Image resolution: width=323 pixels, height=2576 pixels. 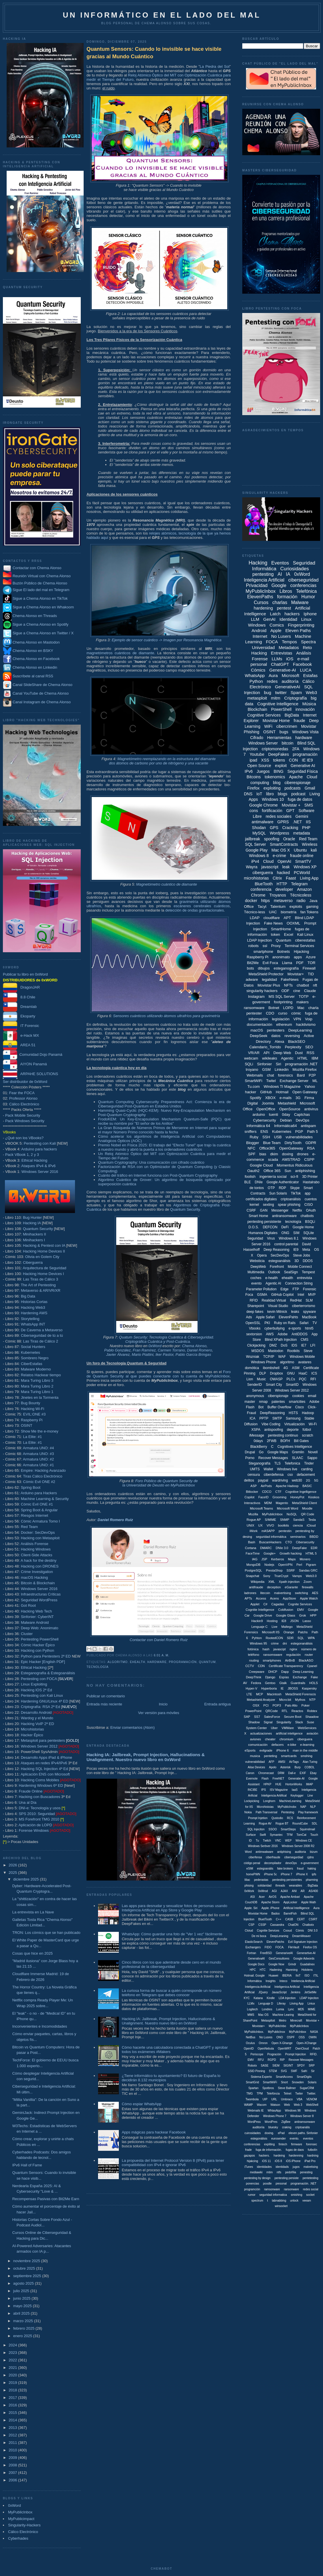 What do you see at coordinates (301, 1834) in the screenshot?
I see `TomCat` at bounding box center [301, 1834].